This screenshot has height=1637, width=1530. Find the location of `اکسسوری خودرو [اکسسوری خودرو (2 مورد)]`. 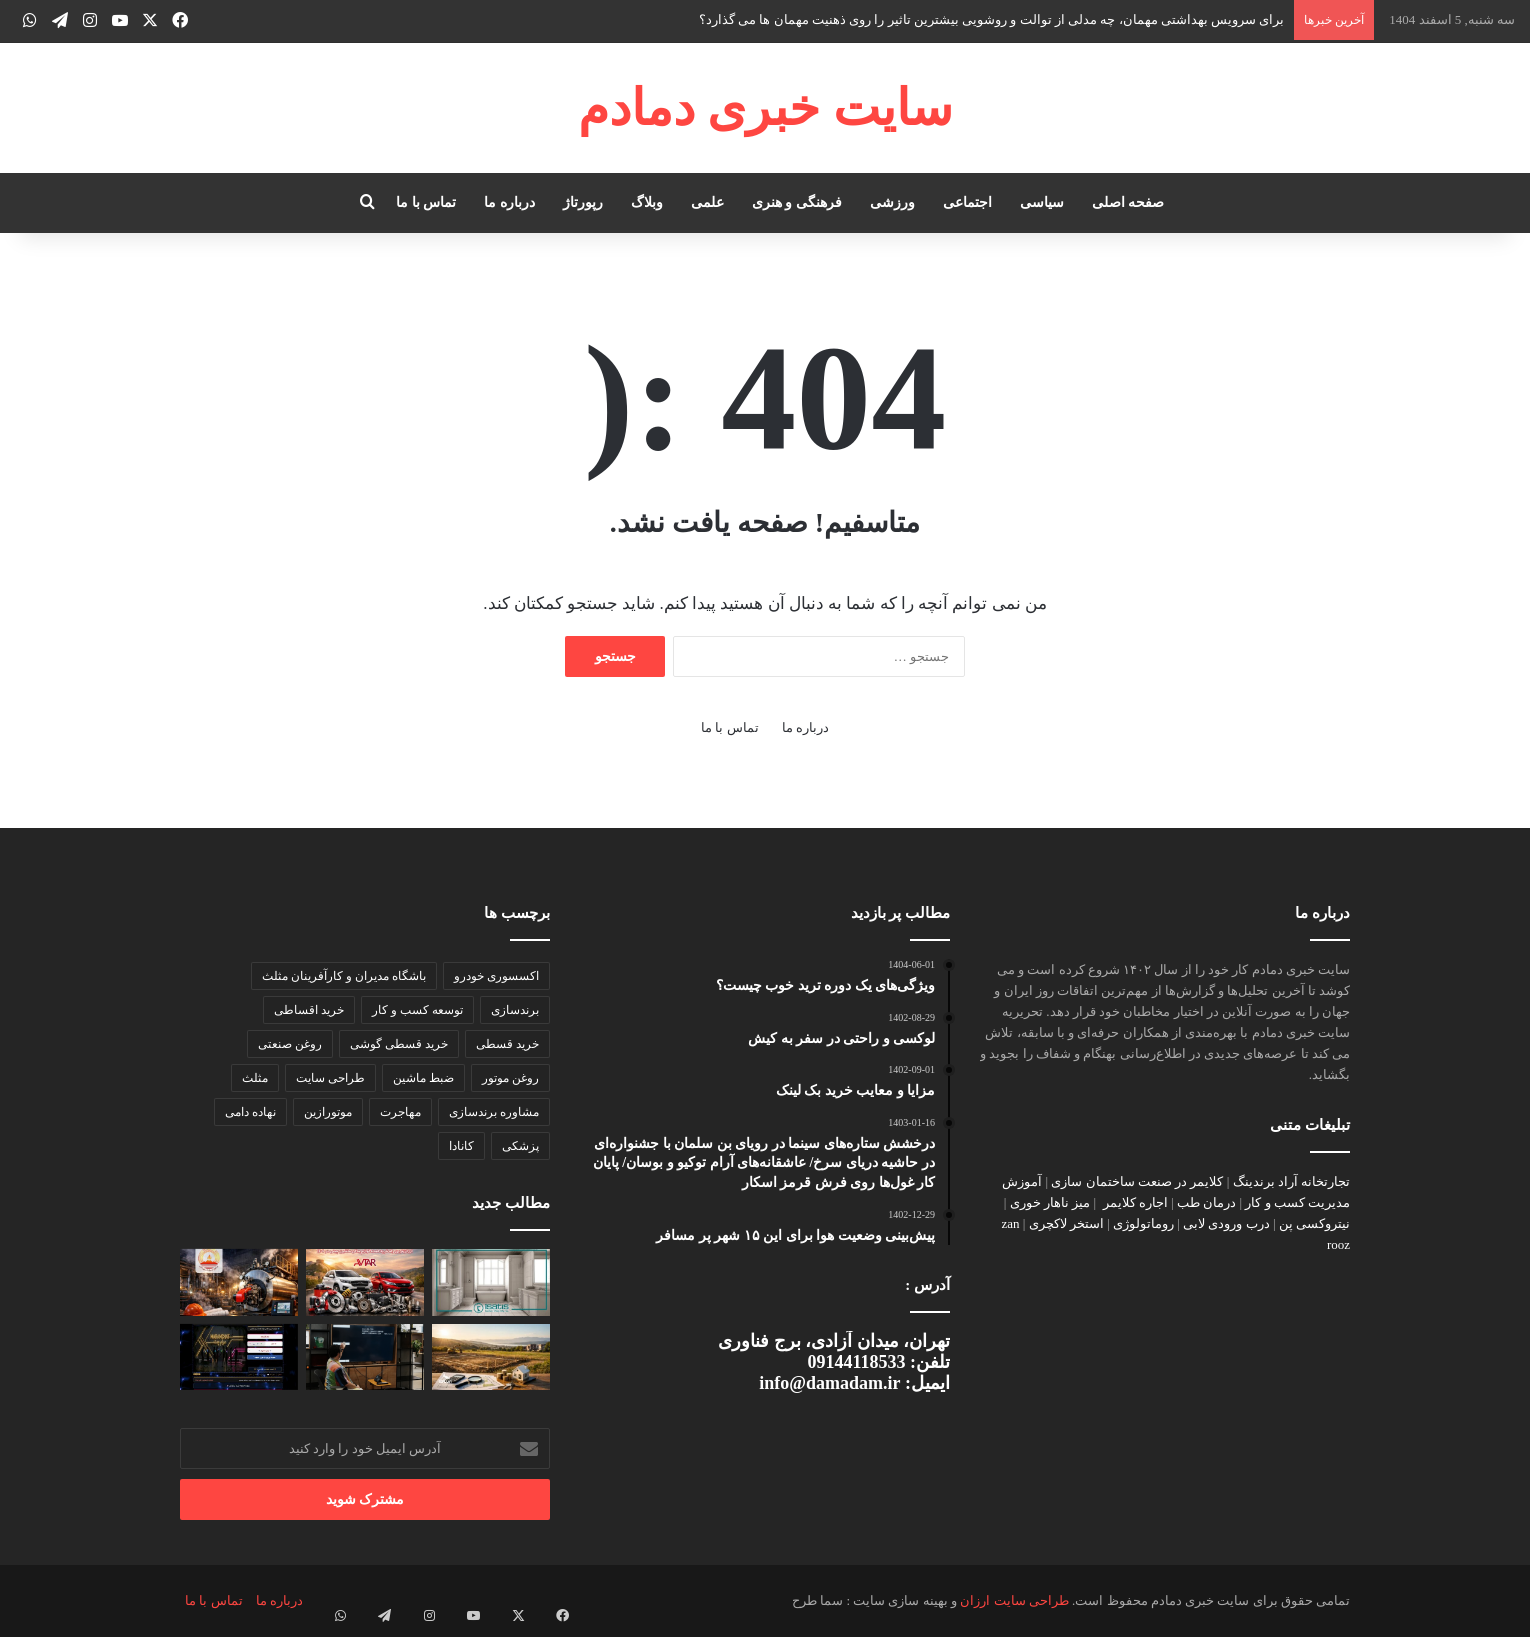

اکسسوری خودرو [اکسسوری خودرو (2 مورد)] is located at coordinates (496, 976).